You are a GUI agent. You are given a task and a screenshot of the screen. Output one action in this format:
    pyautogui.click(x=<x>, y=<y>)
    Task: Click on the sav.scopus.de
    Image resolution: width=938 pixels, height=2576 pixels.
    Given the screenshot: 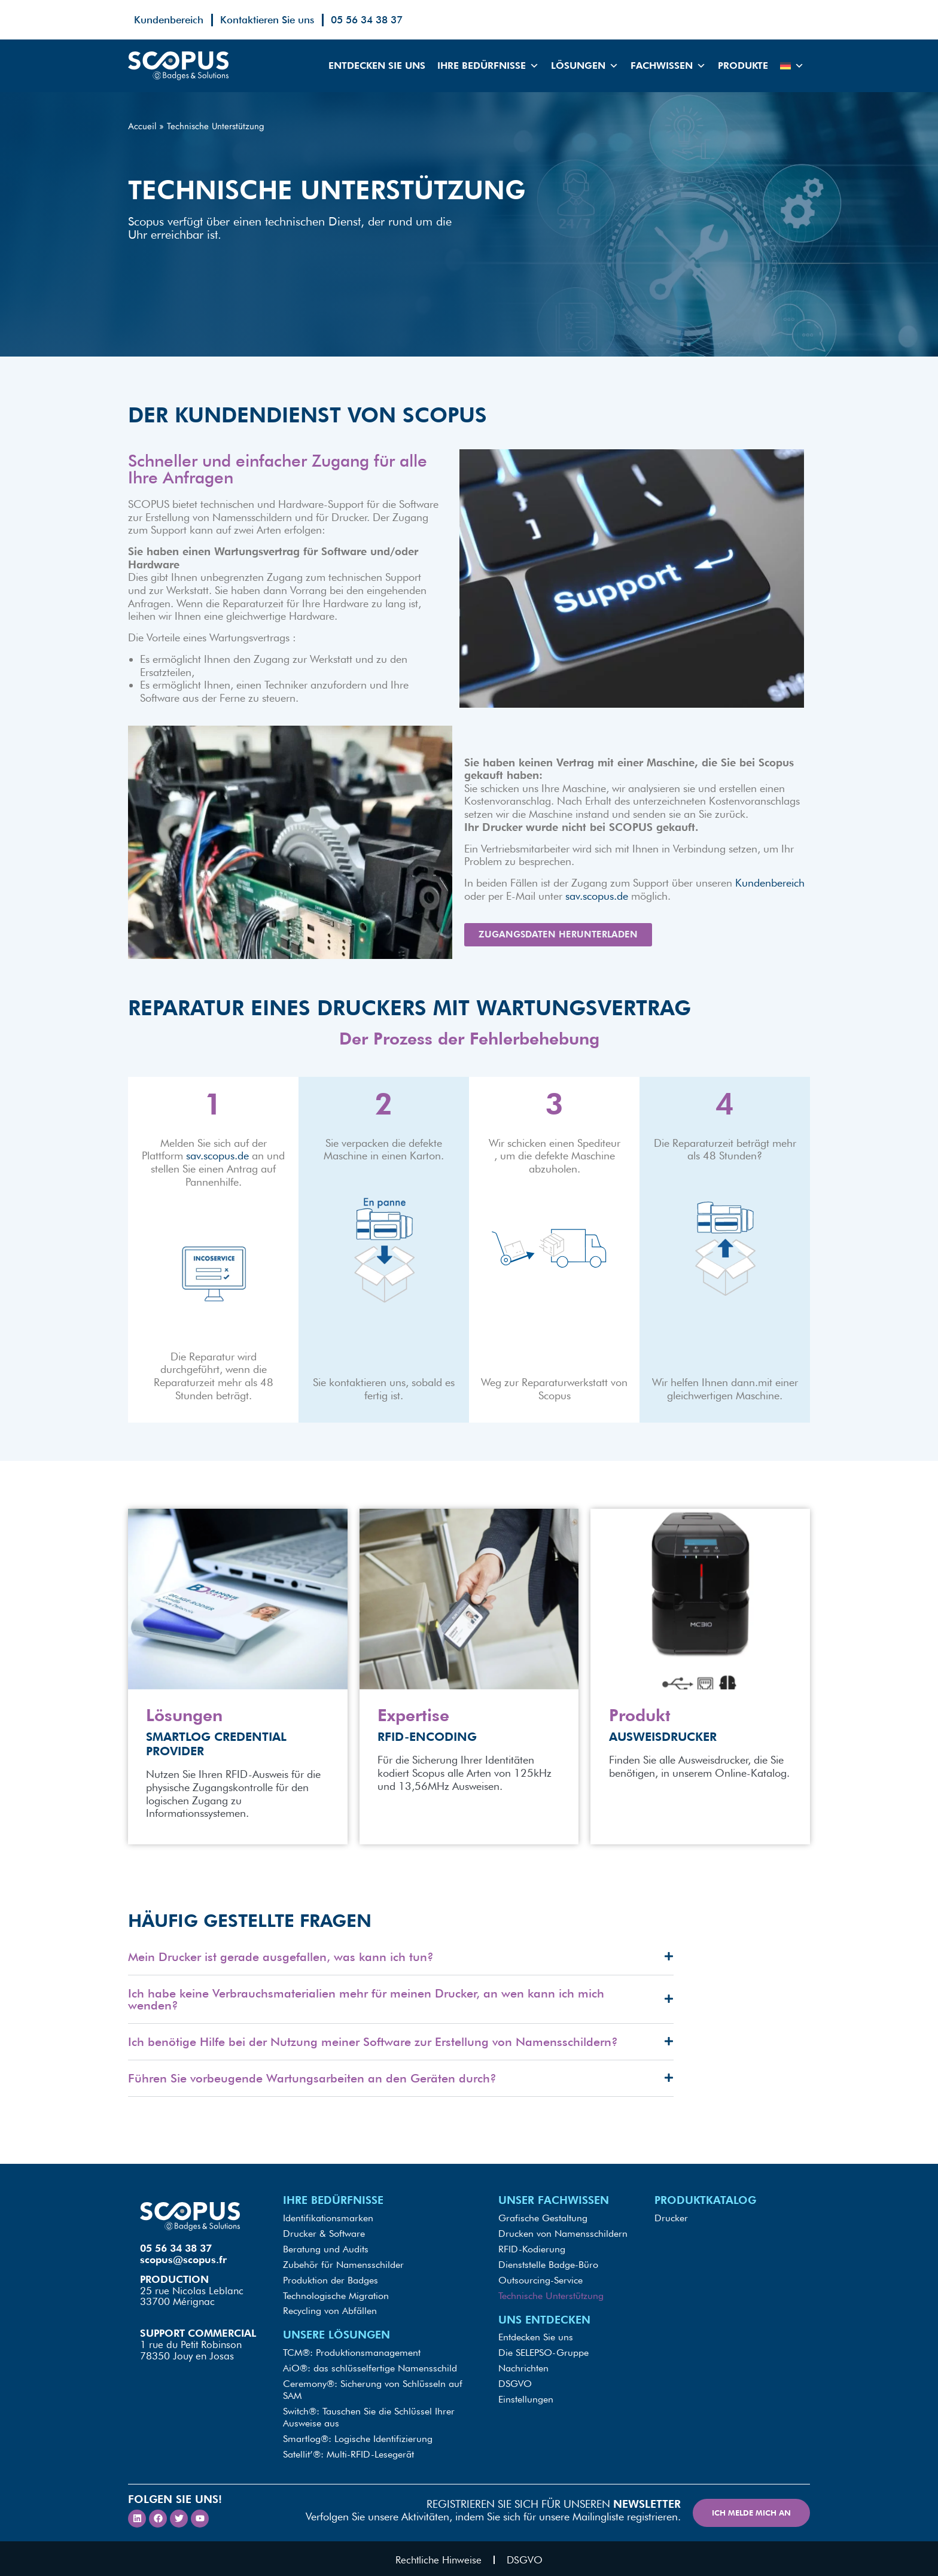 What is the action you would take?
    pyautogui.click(x=596, y=896)
    